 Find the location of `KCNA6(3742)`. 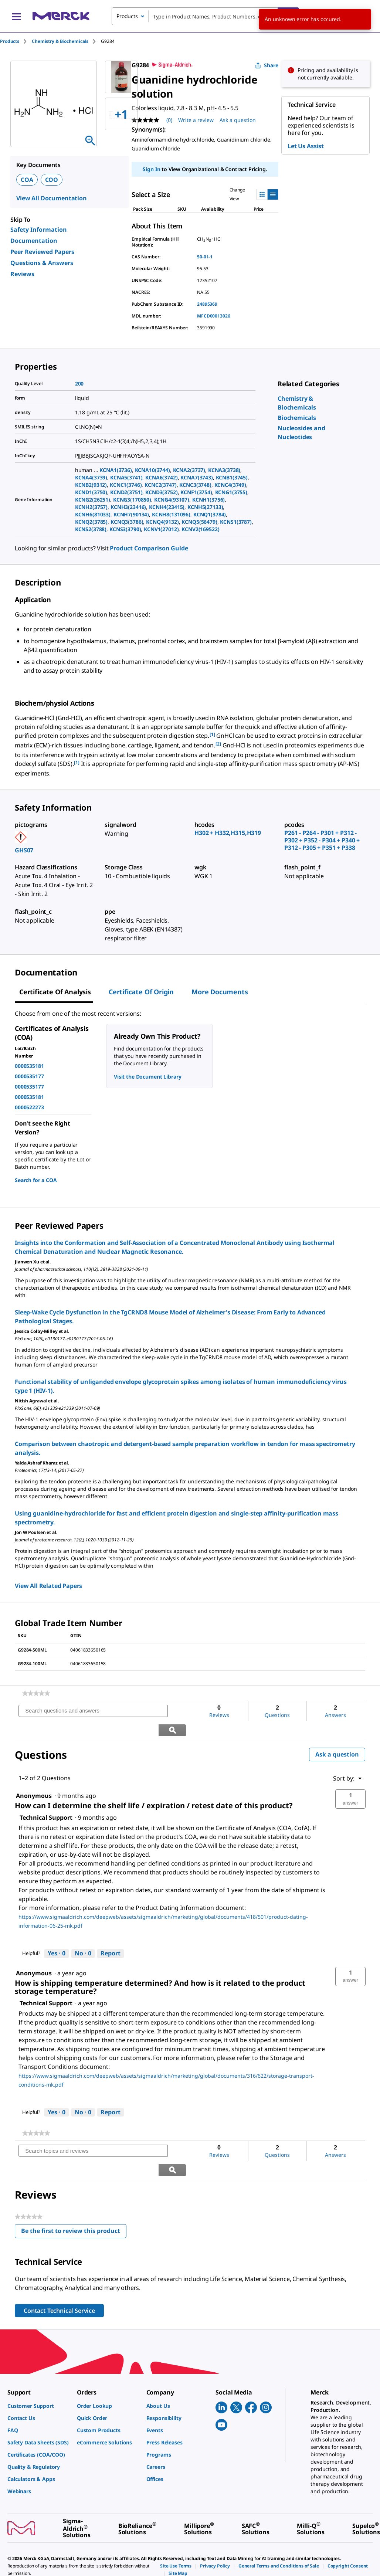

KCNA6(3742) is located at coordinates (161, 477).